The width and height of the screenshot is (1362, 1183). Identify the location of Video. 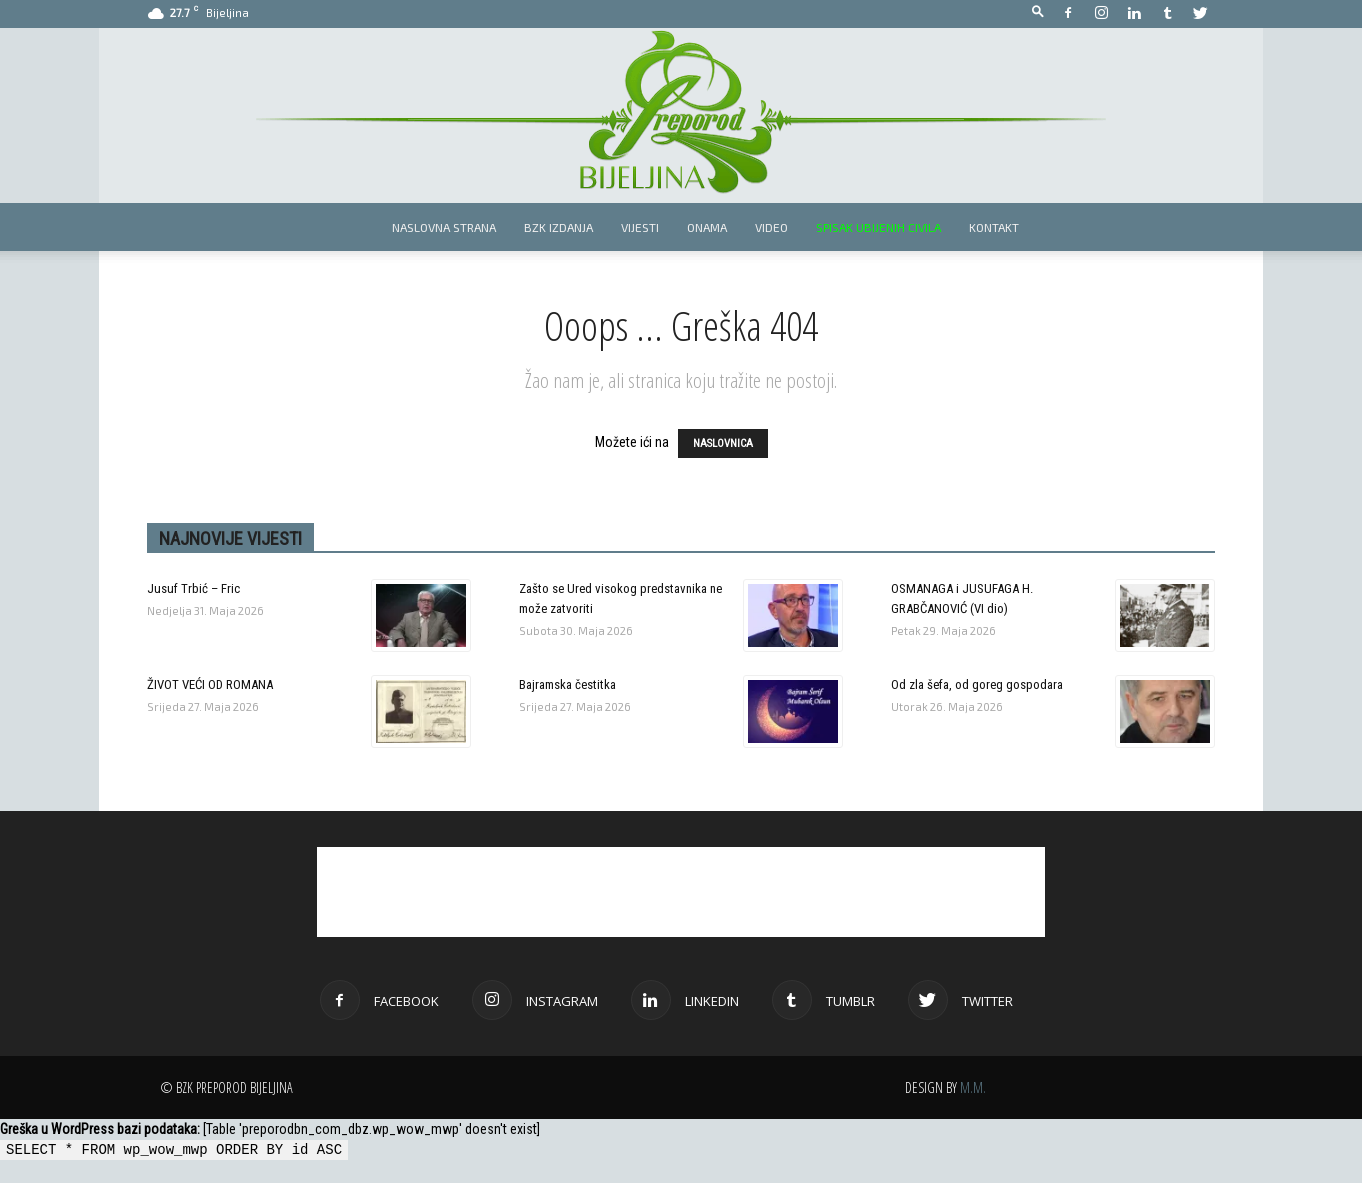
(771, 227).